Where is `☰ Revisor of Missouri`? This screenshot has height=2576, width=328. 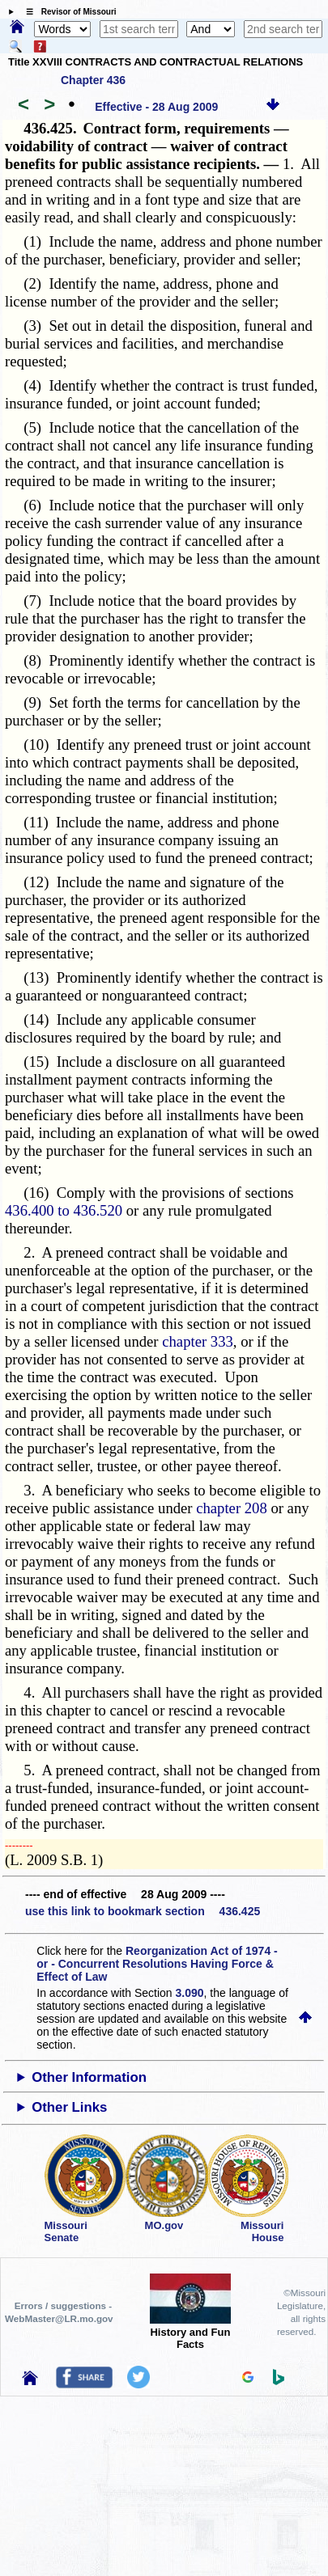
☰ Revisor of Missouri is located at coordinates (67, 11).